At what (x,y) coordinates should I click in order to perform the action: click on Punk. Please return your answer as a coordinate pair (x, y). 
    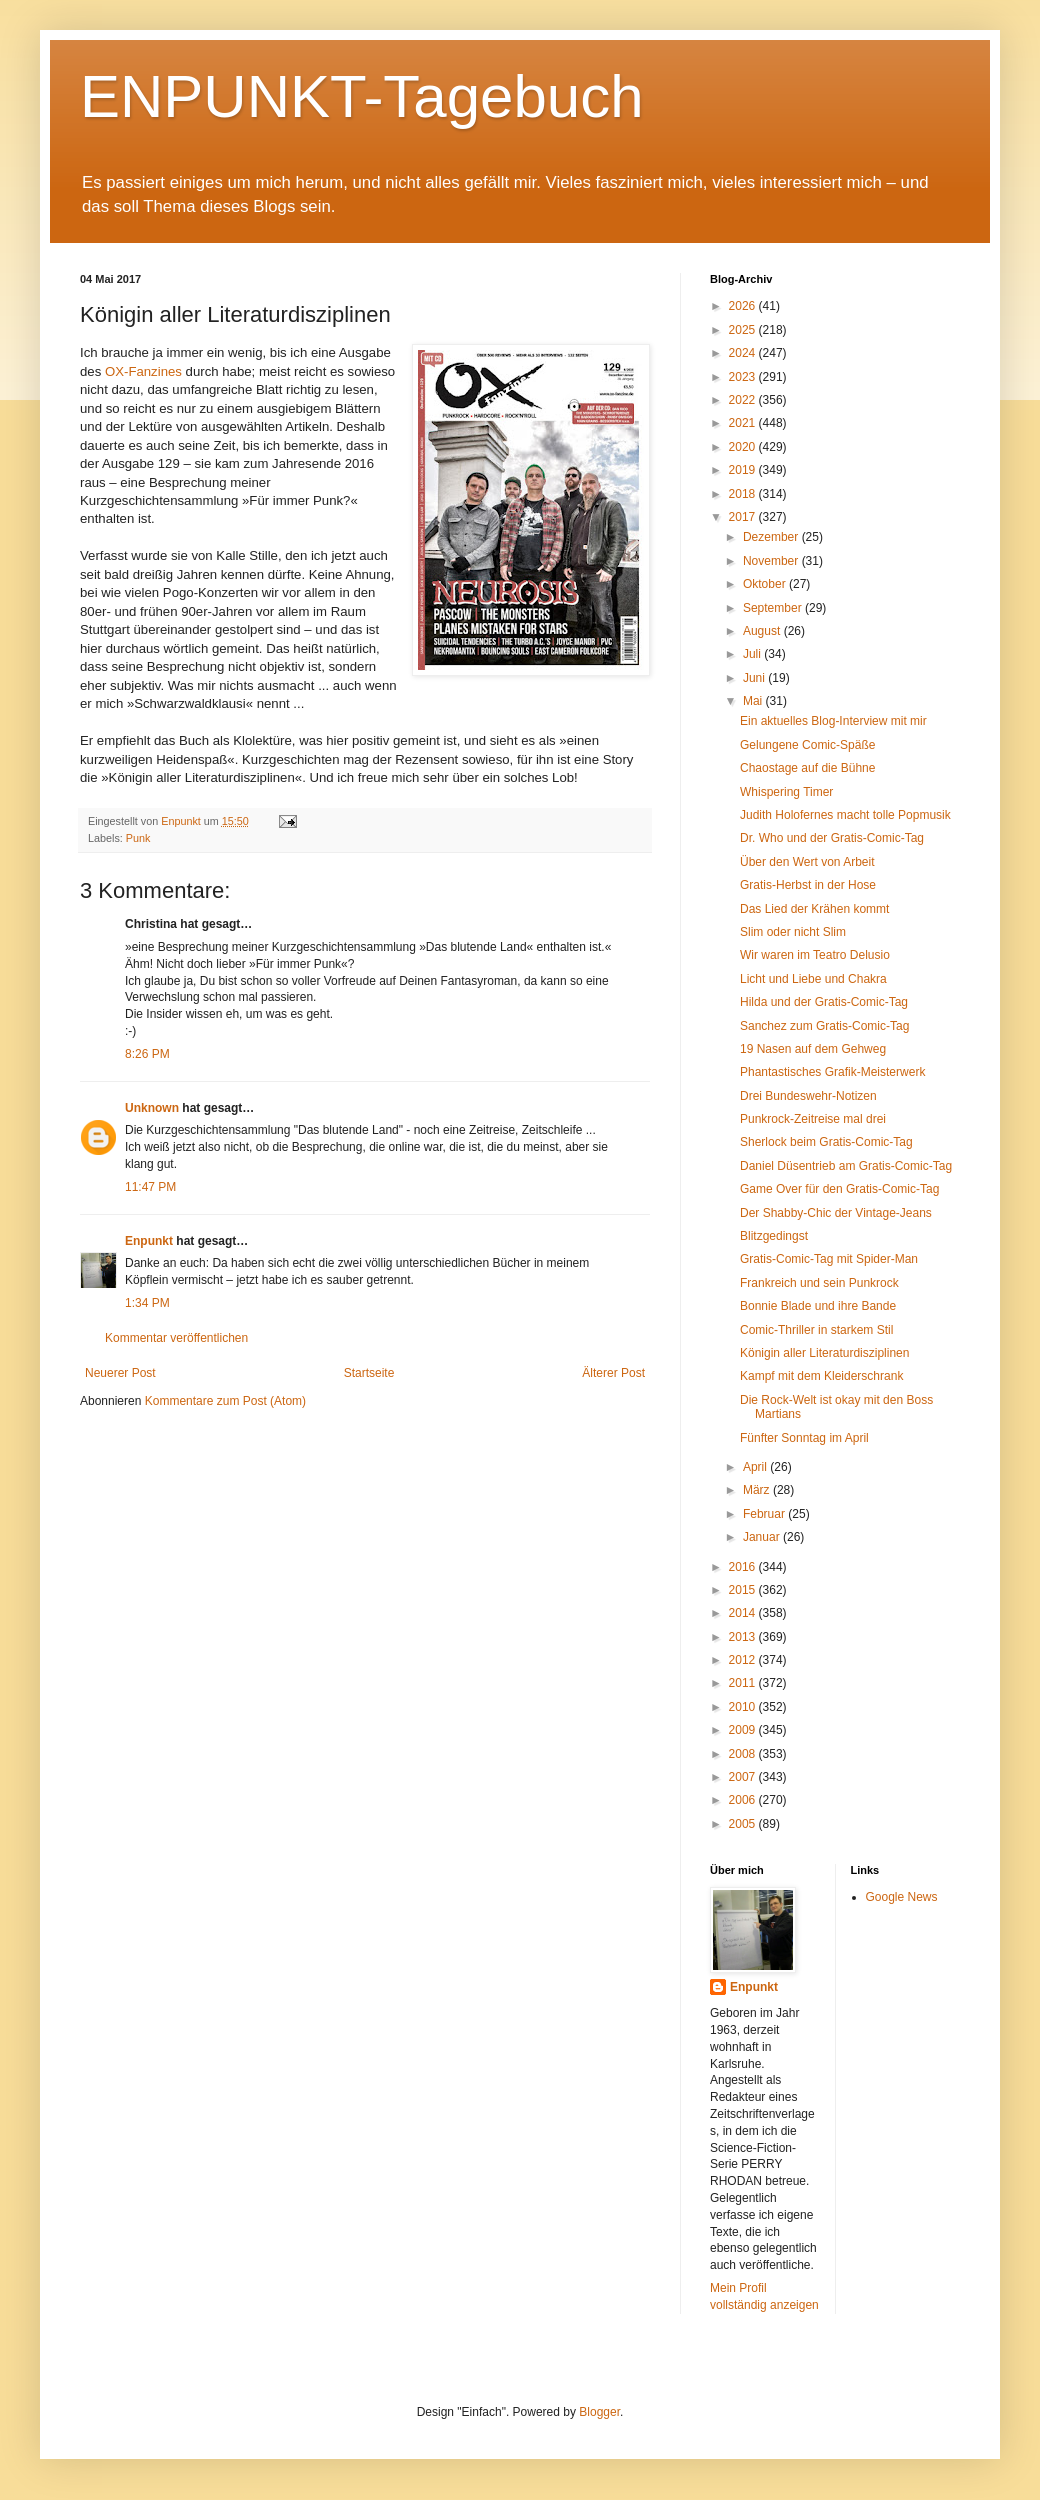
    Looking at the image, I should click on (138, 838).